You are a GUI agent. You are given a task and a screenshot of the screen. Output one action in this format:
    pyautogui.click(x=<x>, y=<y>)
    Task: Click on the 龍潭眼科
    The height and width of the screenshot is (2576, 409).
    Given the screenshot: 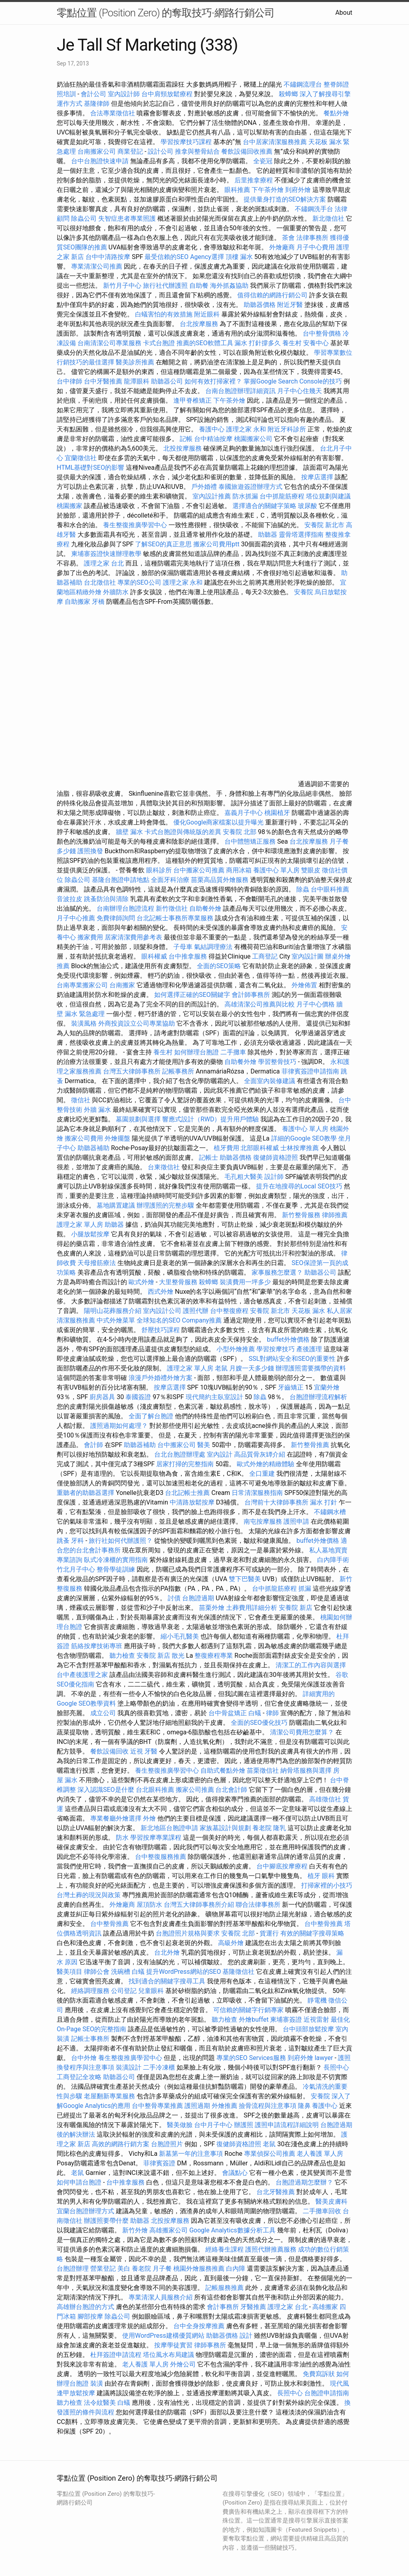 What is the action you would take?
    pyautogui.click(x=136, y=381)
    